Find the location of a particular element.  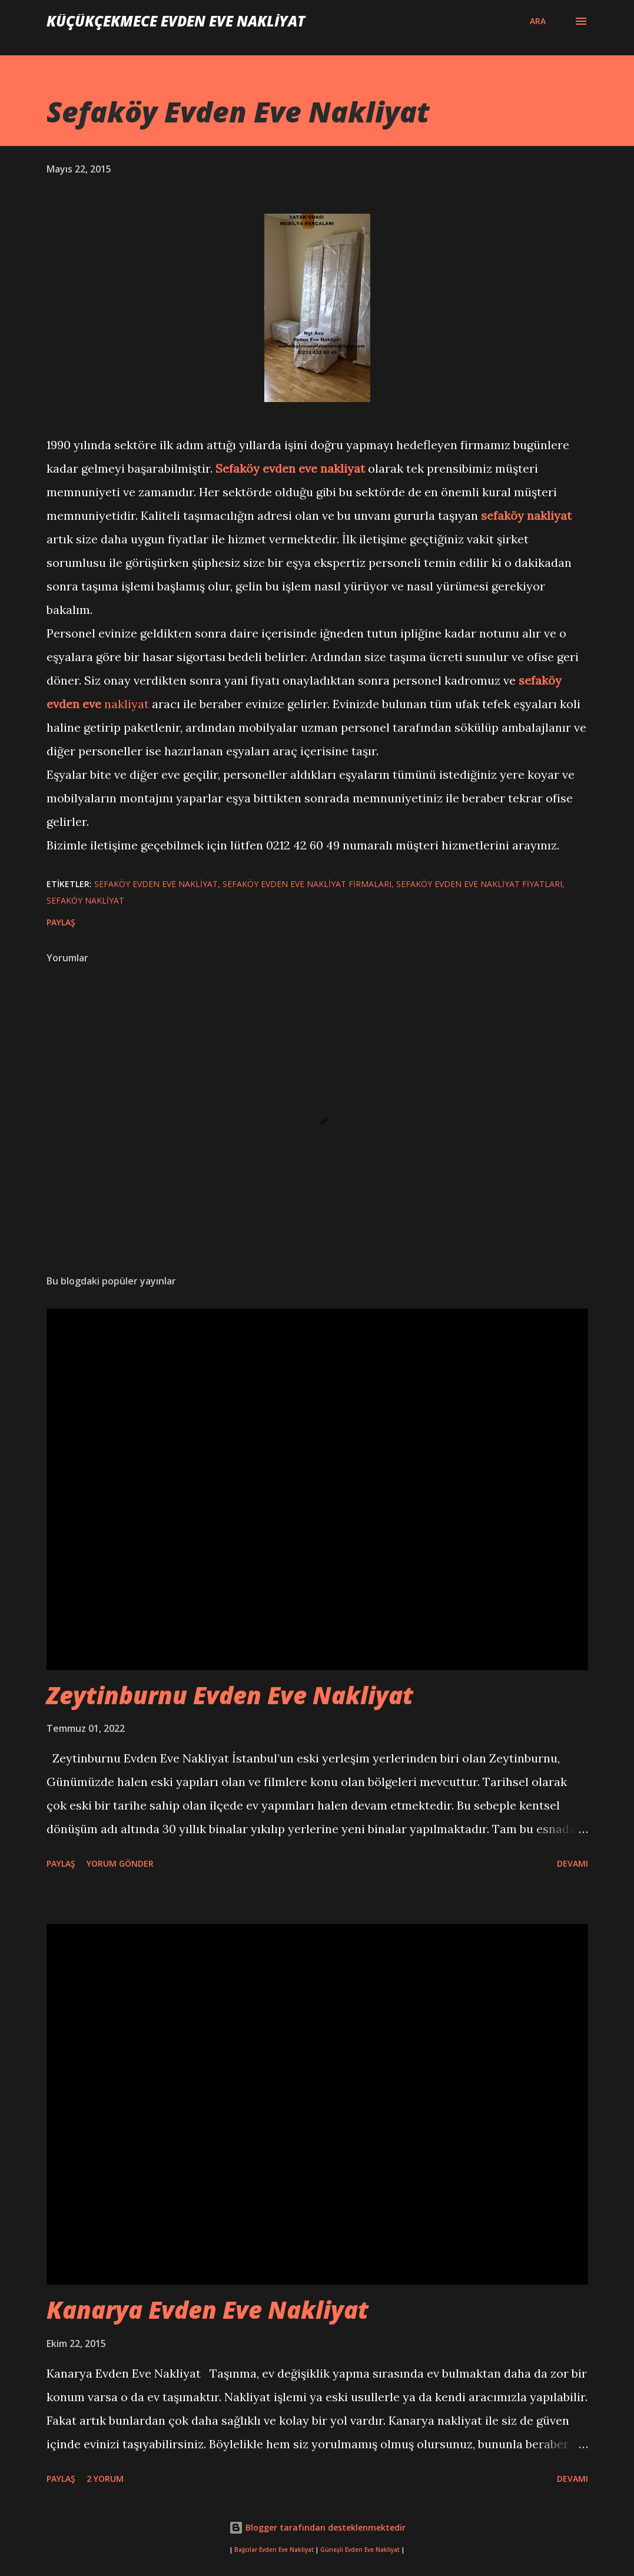

Sefaköy Evden Eve Nakliyat firmaları is located at coordinates (307, 883).